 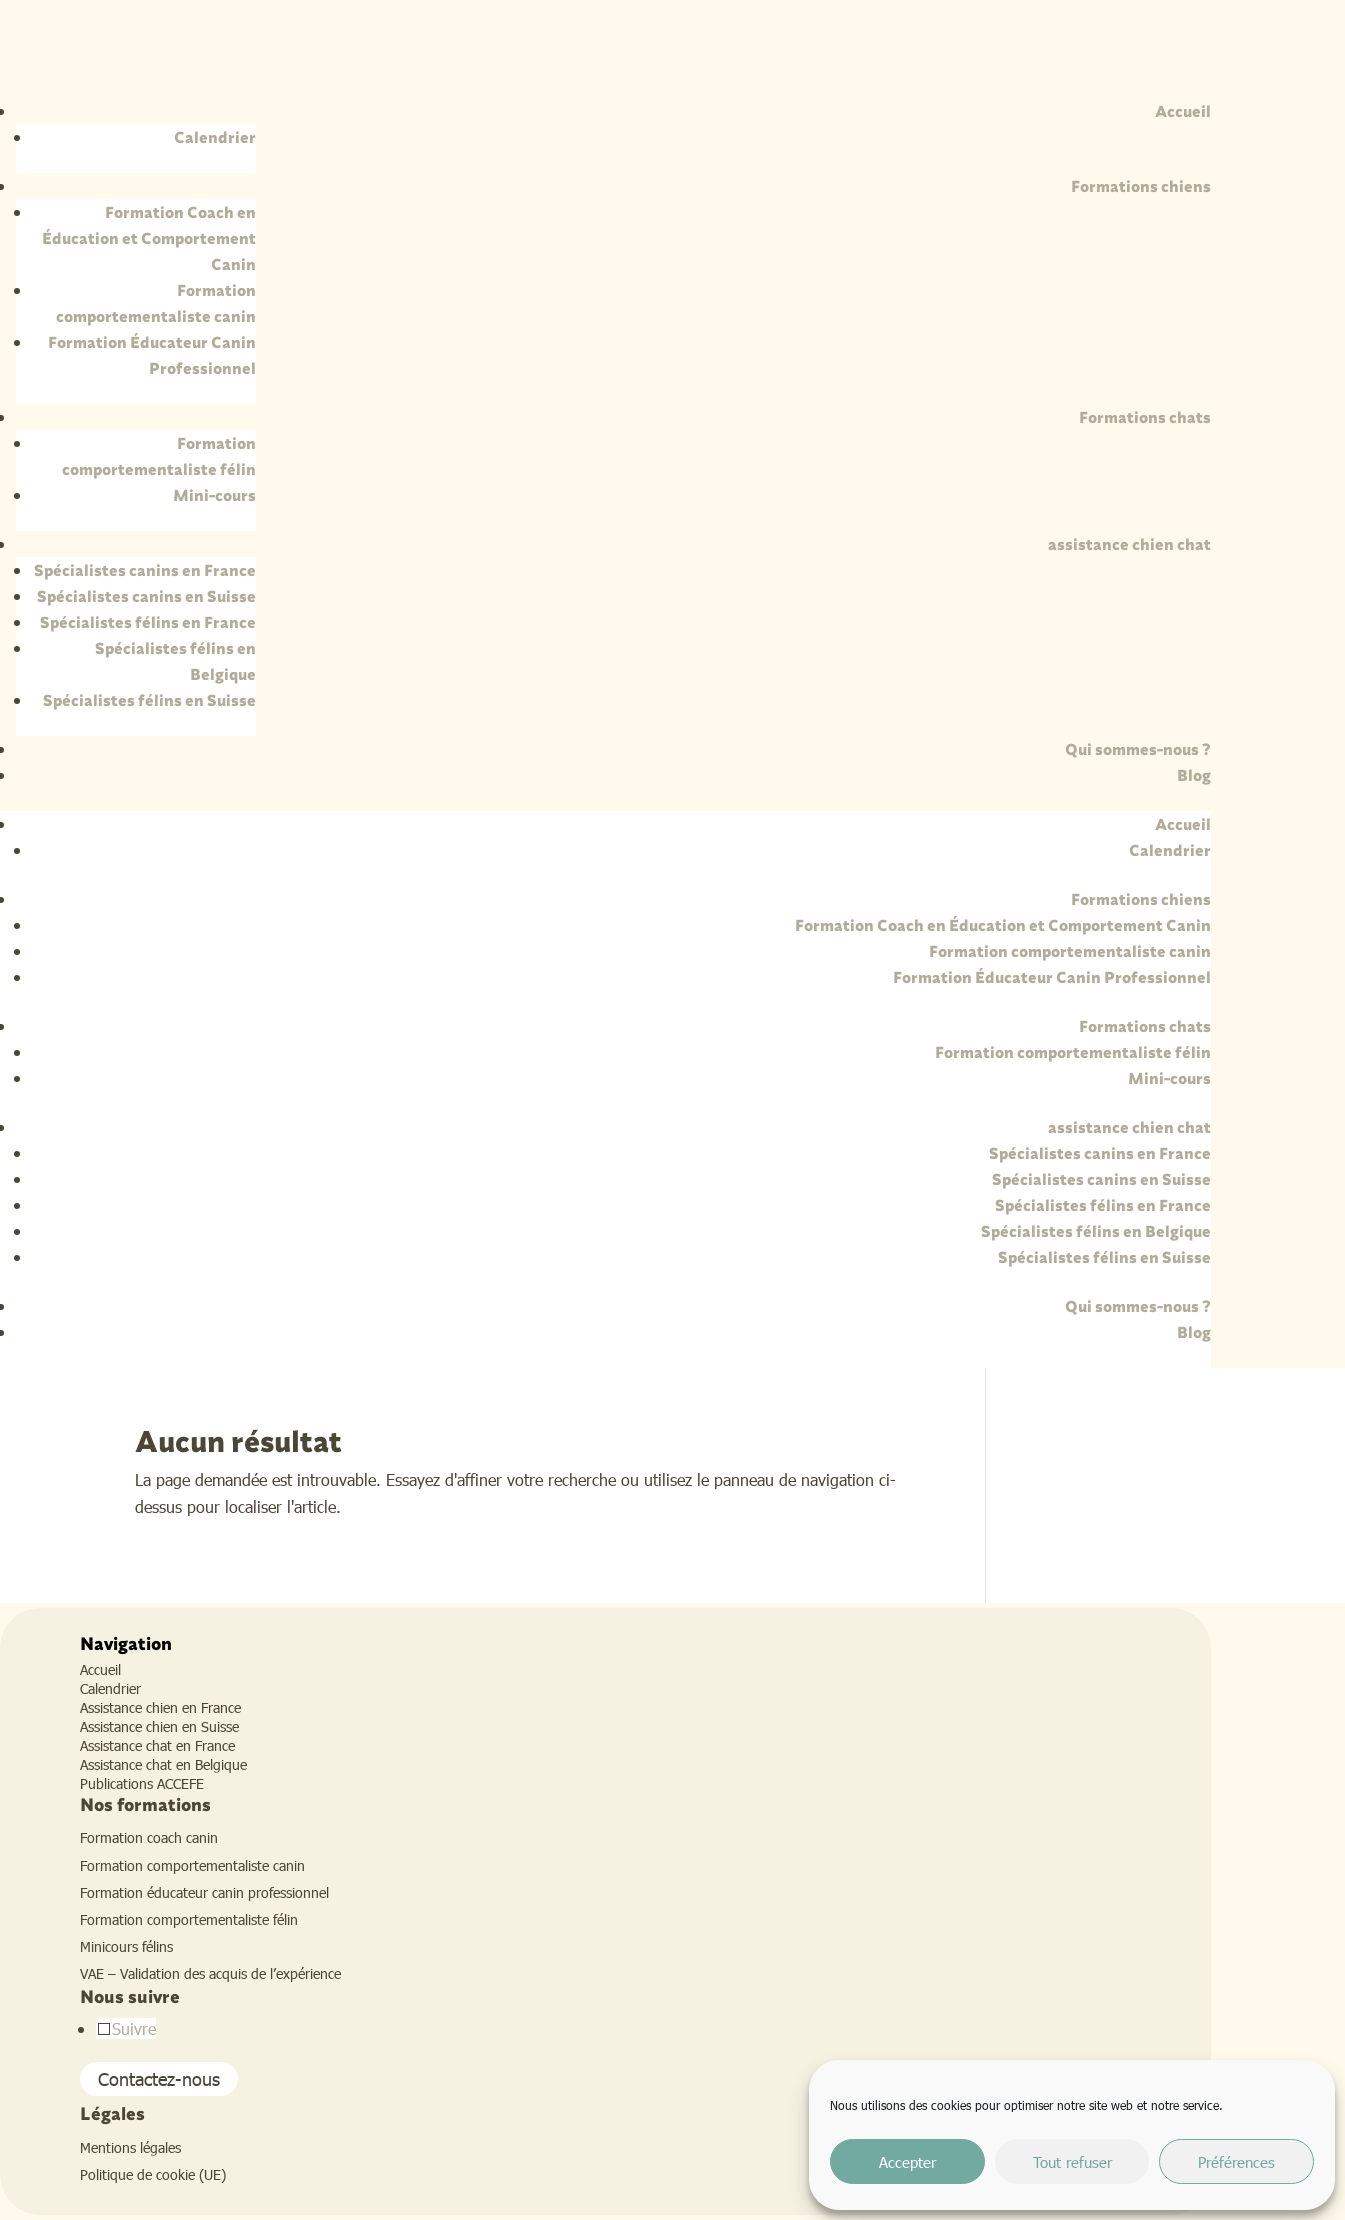 I want to click on Formation Éducateur Canin Professionnel, so click(x=1052, y=977).